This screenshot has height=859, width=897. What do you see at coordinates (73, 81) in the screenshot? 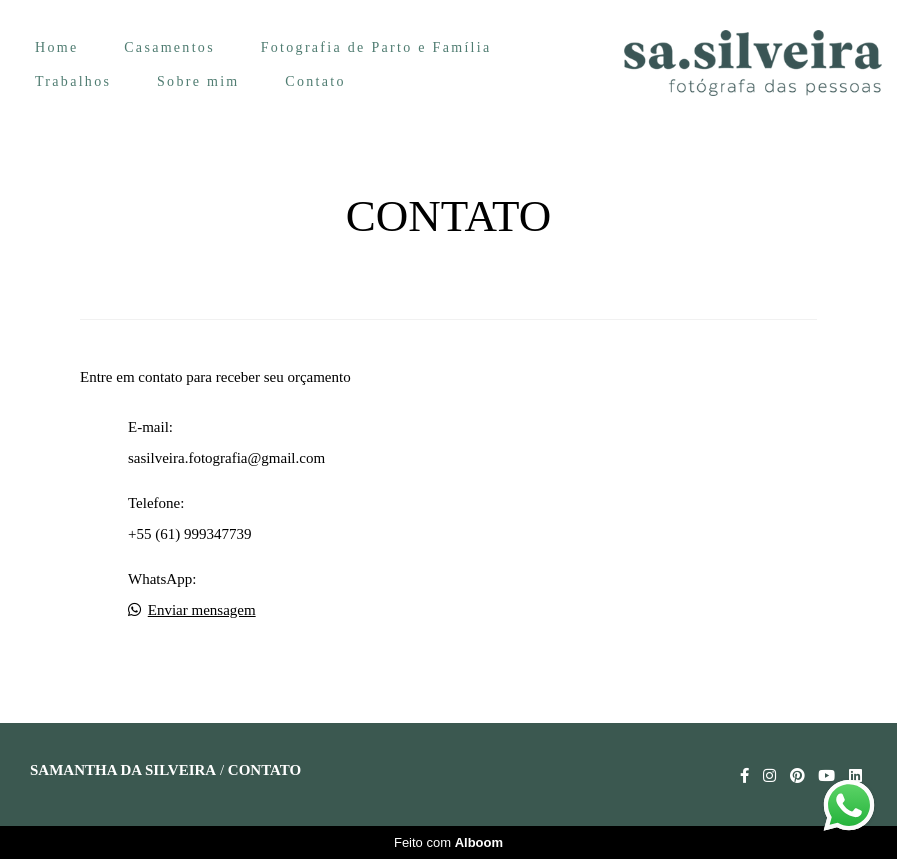
I see `Trabalhos` at bounding box center [73, 81].